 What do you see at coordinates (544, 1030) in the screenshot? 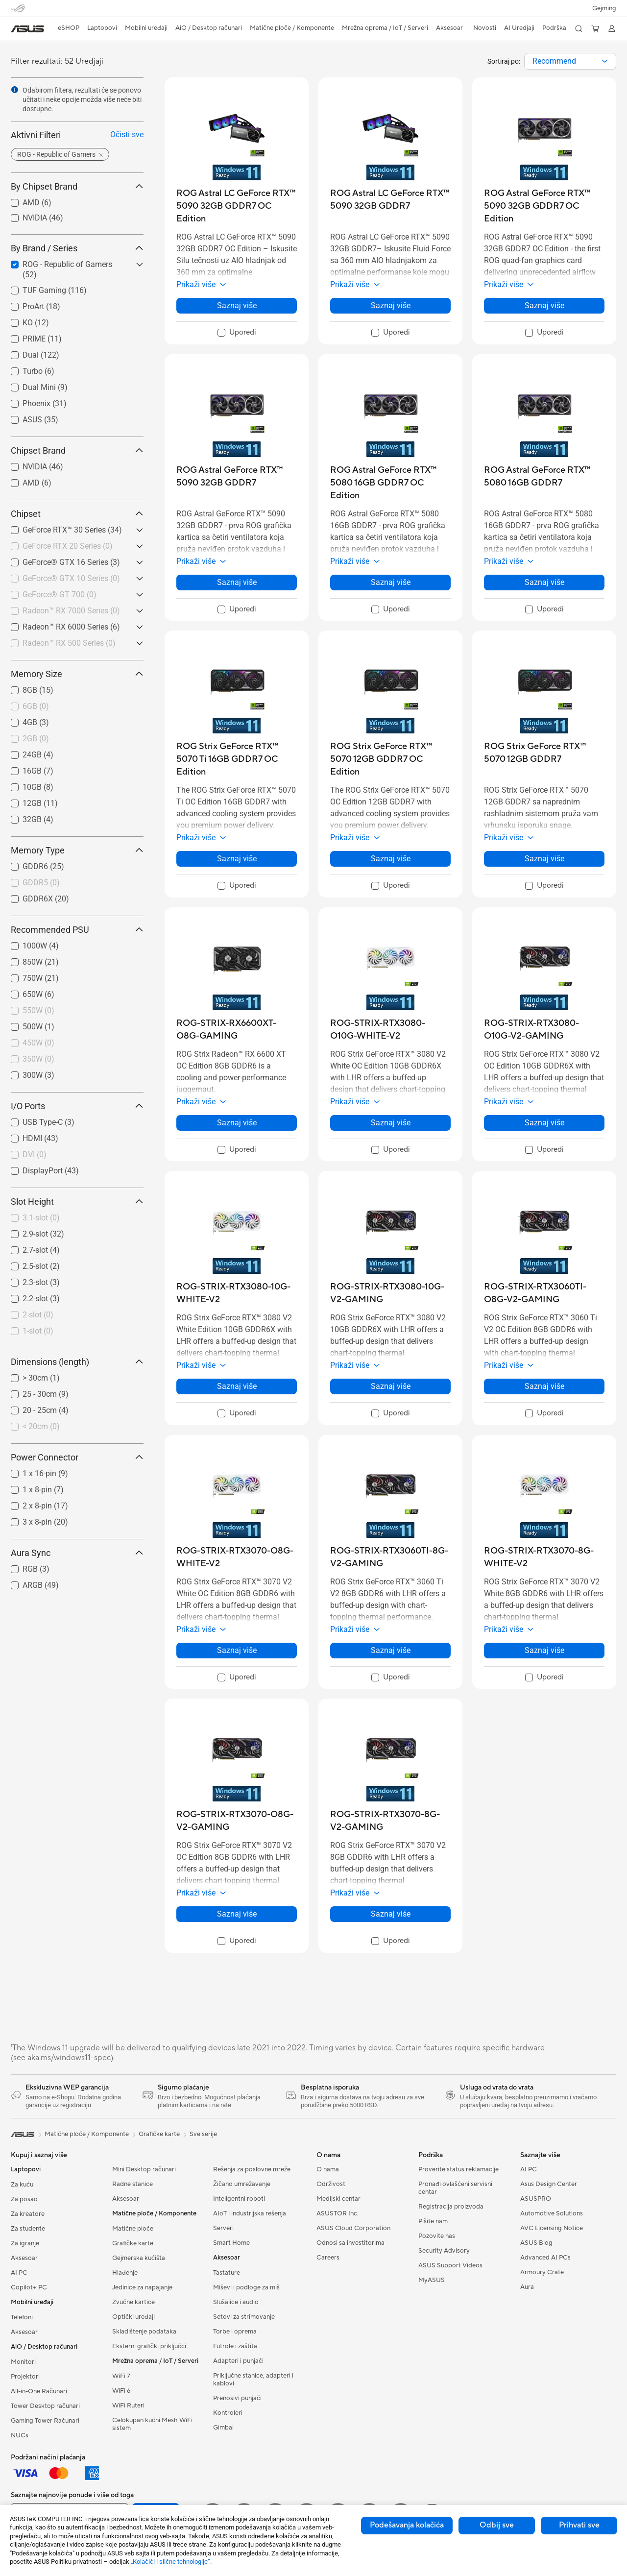
I see `[buy ROG-STRIX-RTX3080-O10G-V2-GAMING]` at bounding box center [544, 1030].